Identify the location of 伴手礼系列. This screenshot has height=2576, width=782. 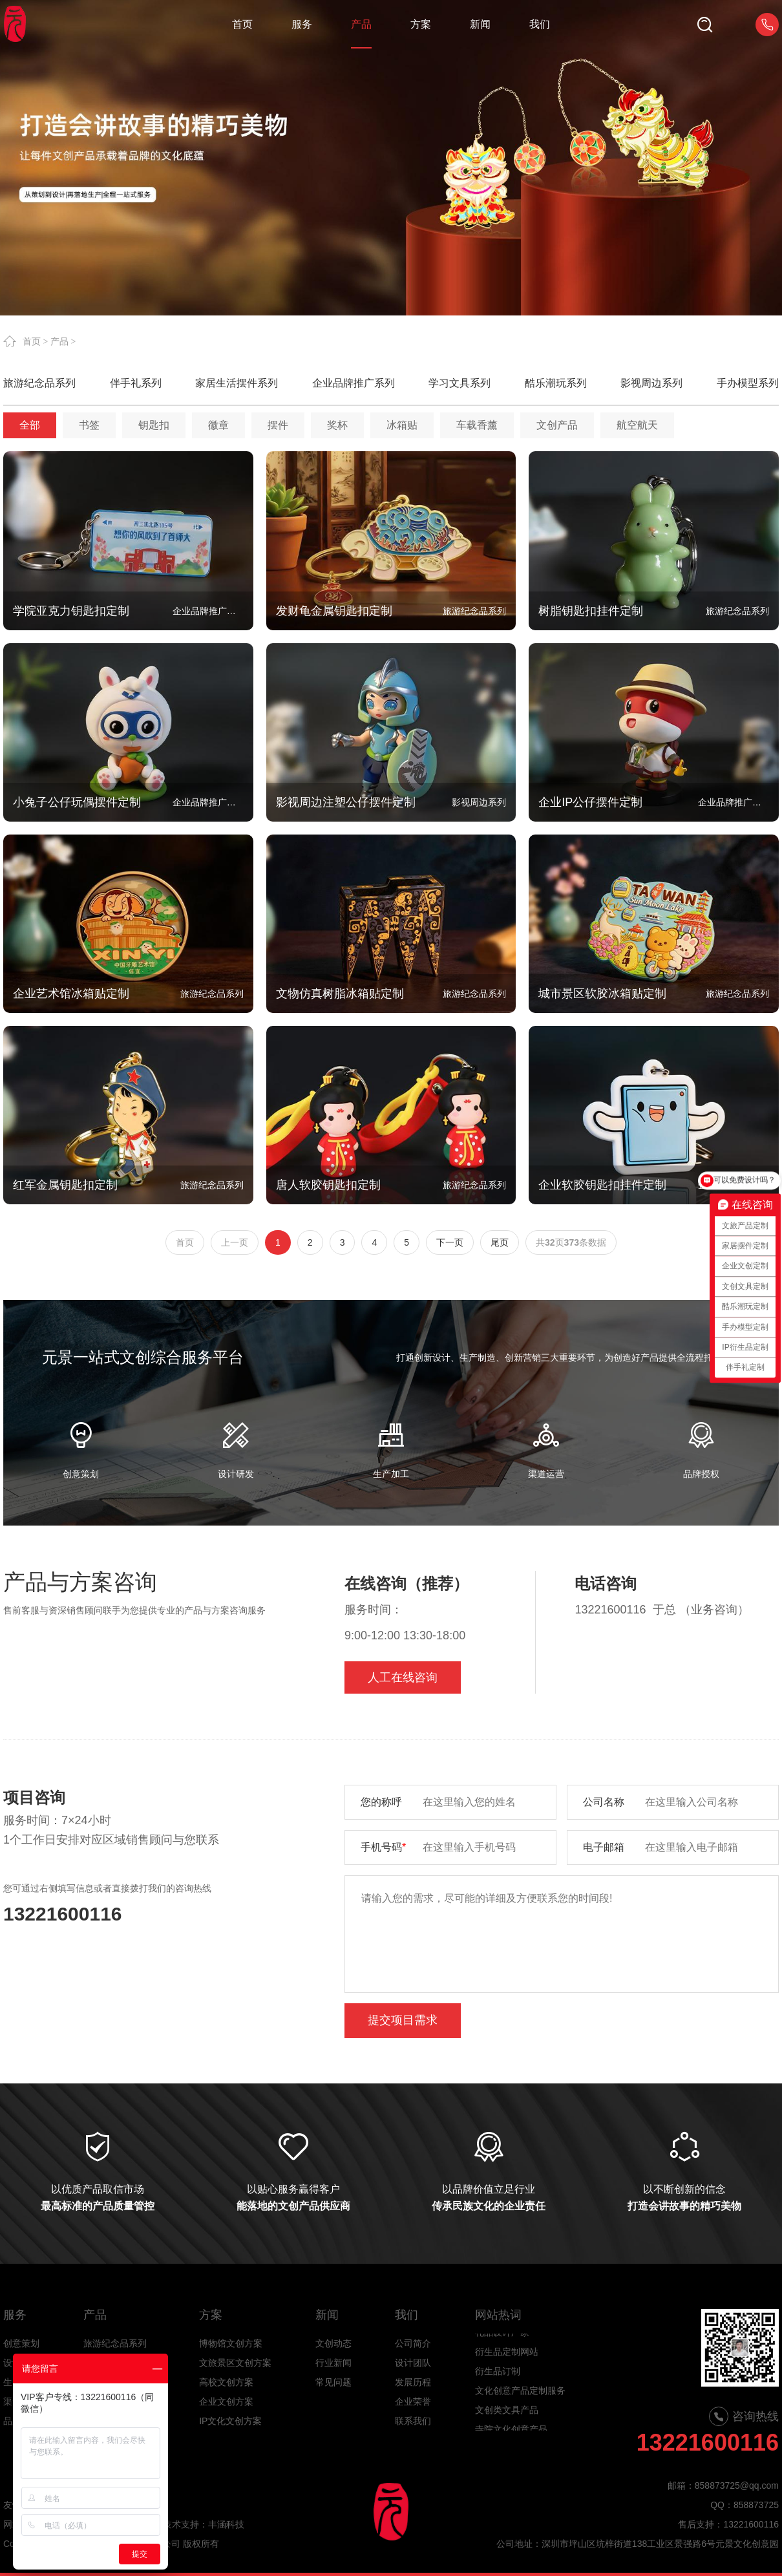
(136, 383).